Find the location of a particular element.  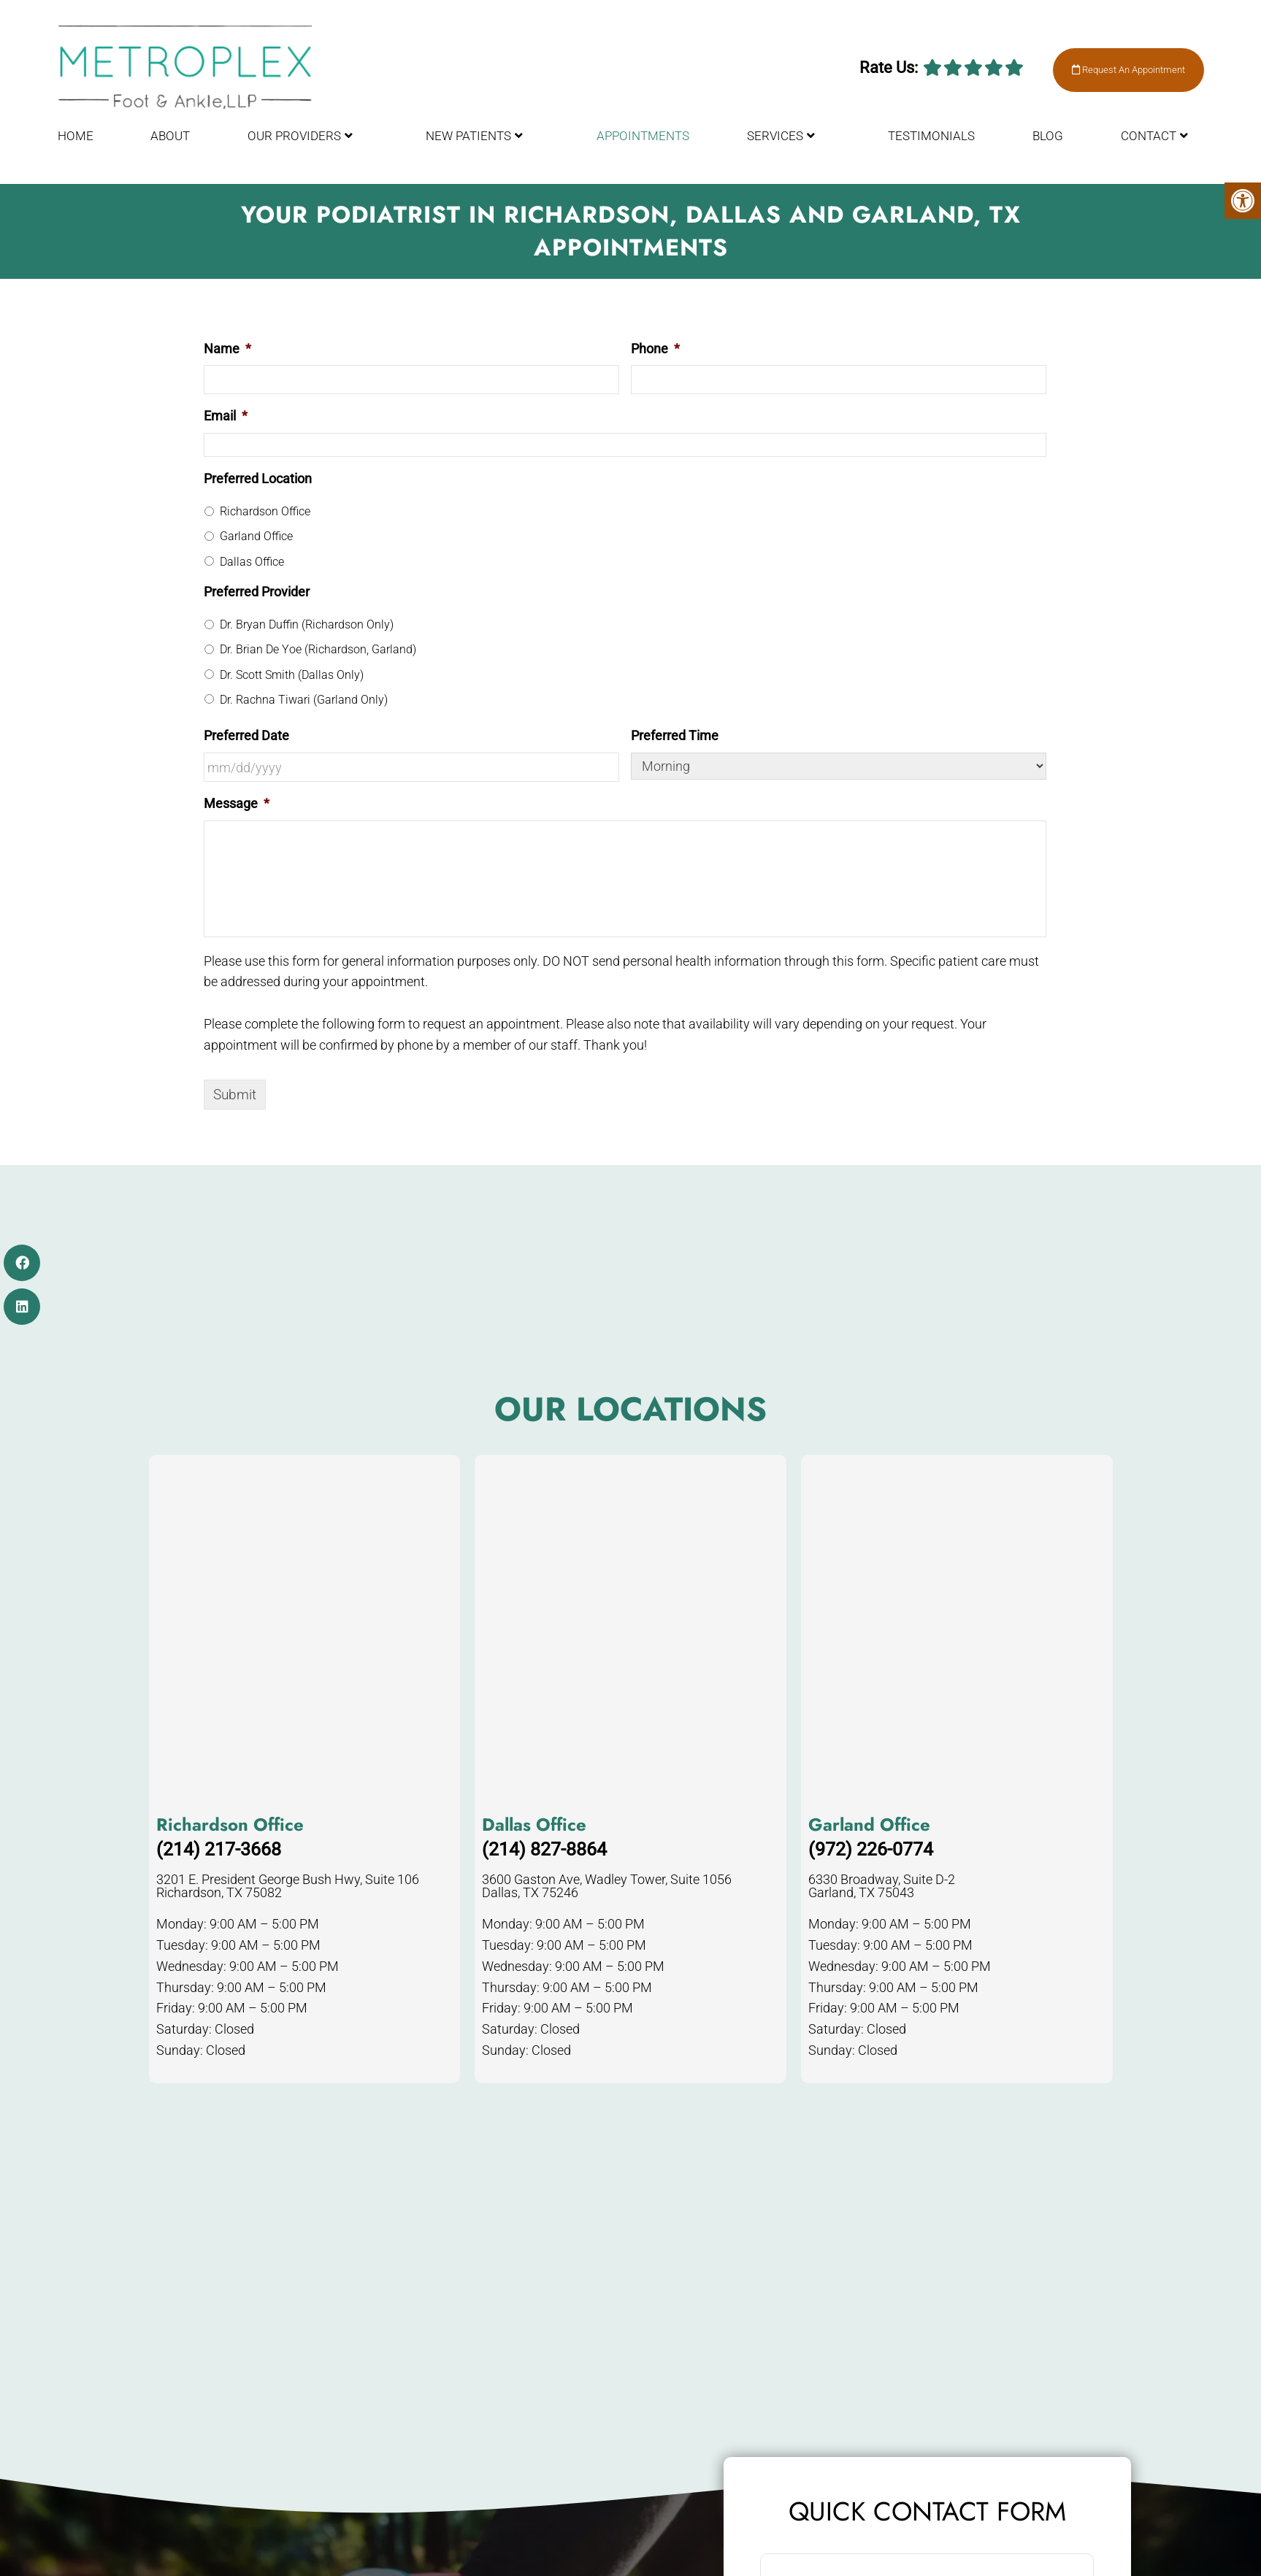

Garland Office is located at coordinates (256, 536).